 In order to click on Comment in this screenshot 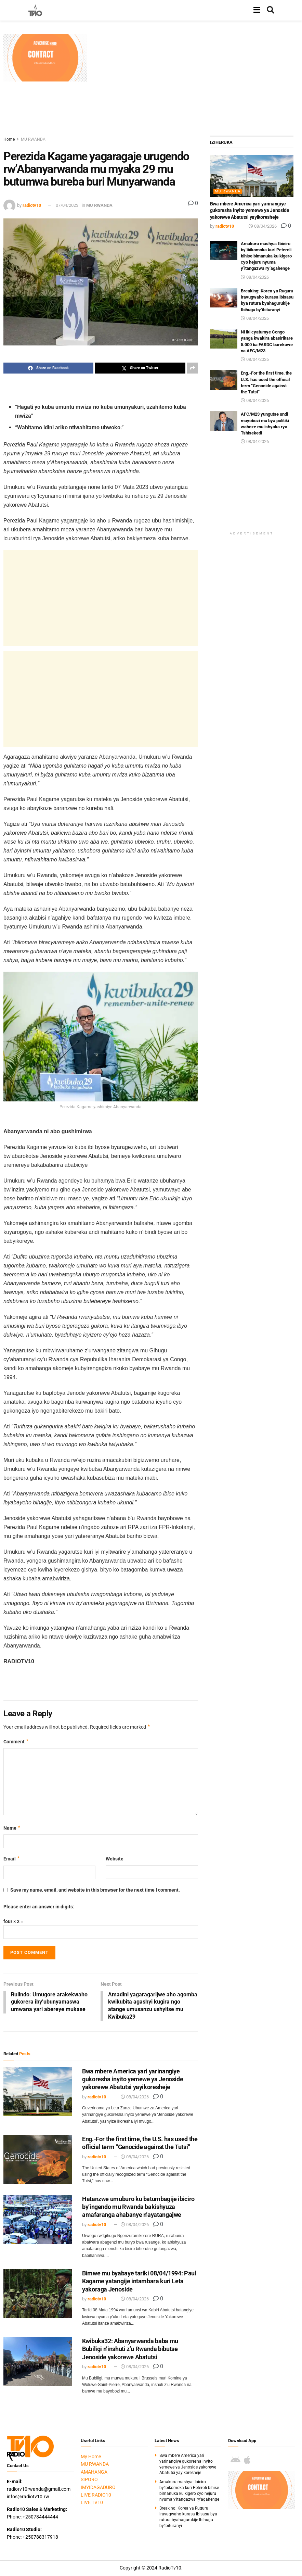, I will do `click(16, 1741)`.